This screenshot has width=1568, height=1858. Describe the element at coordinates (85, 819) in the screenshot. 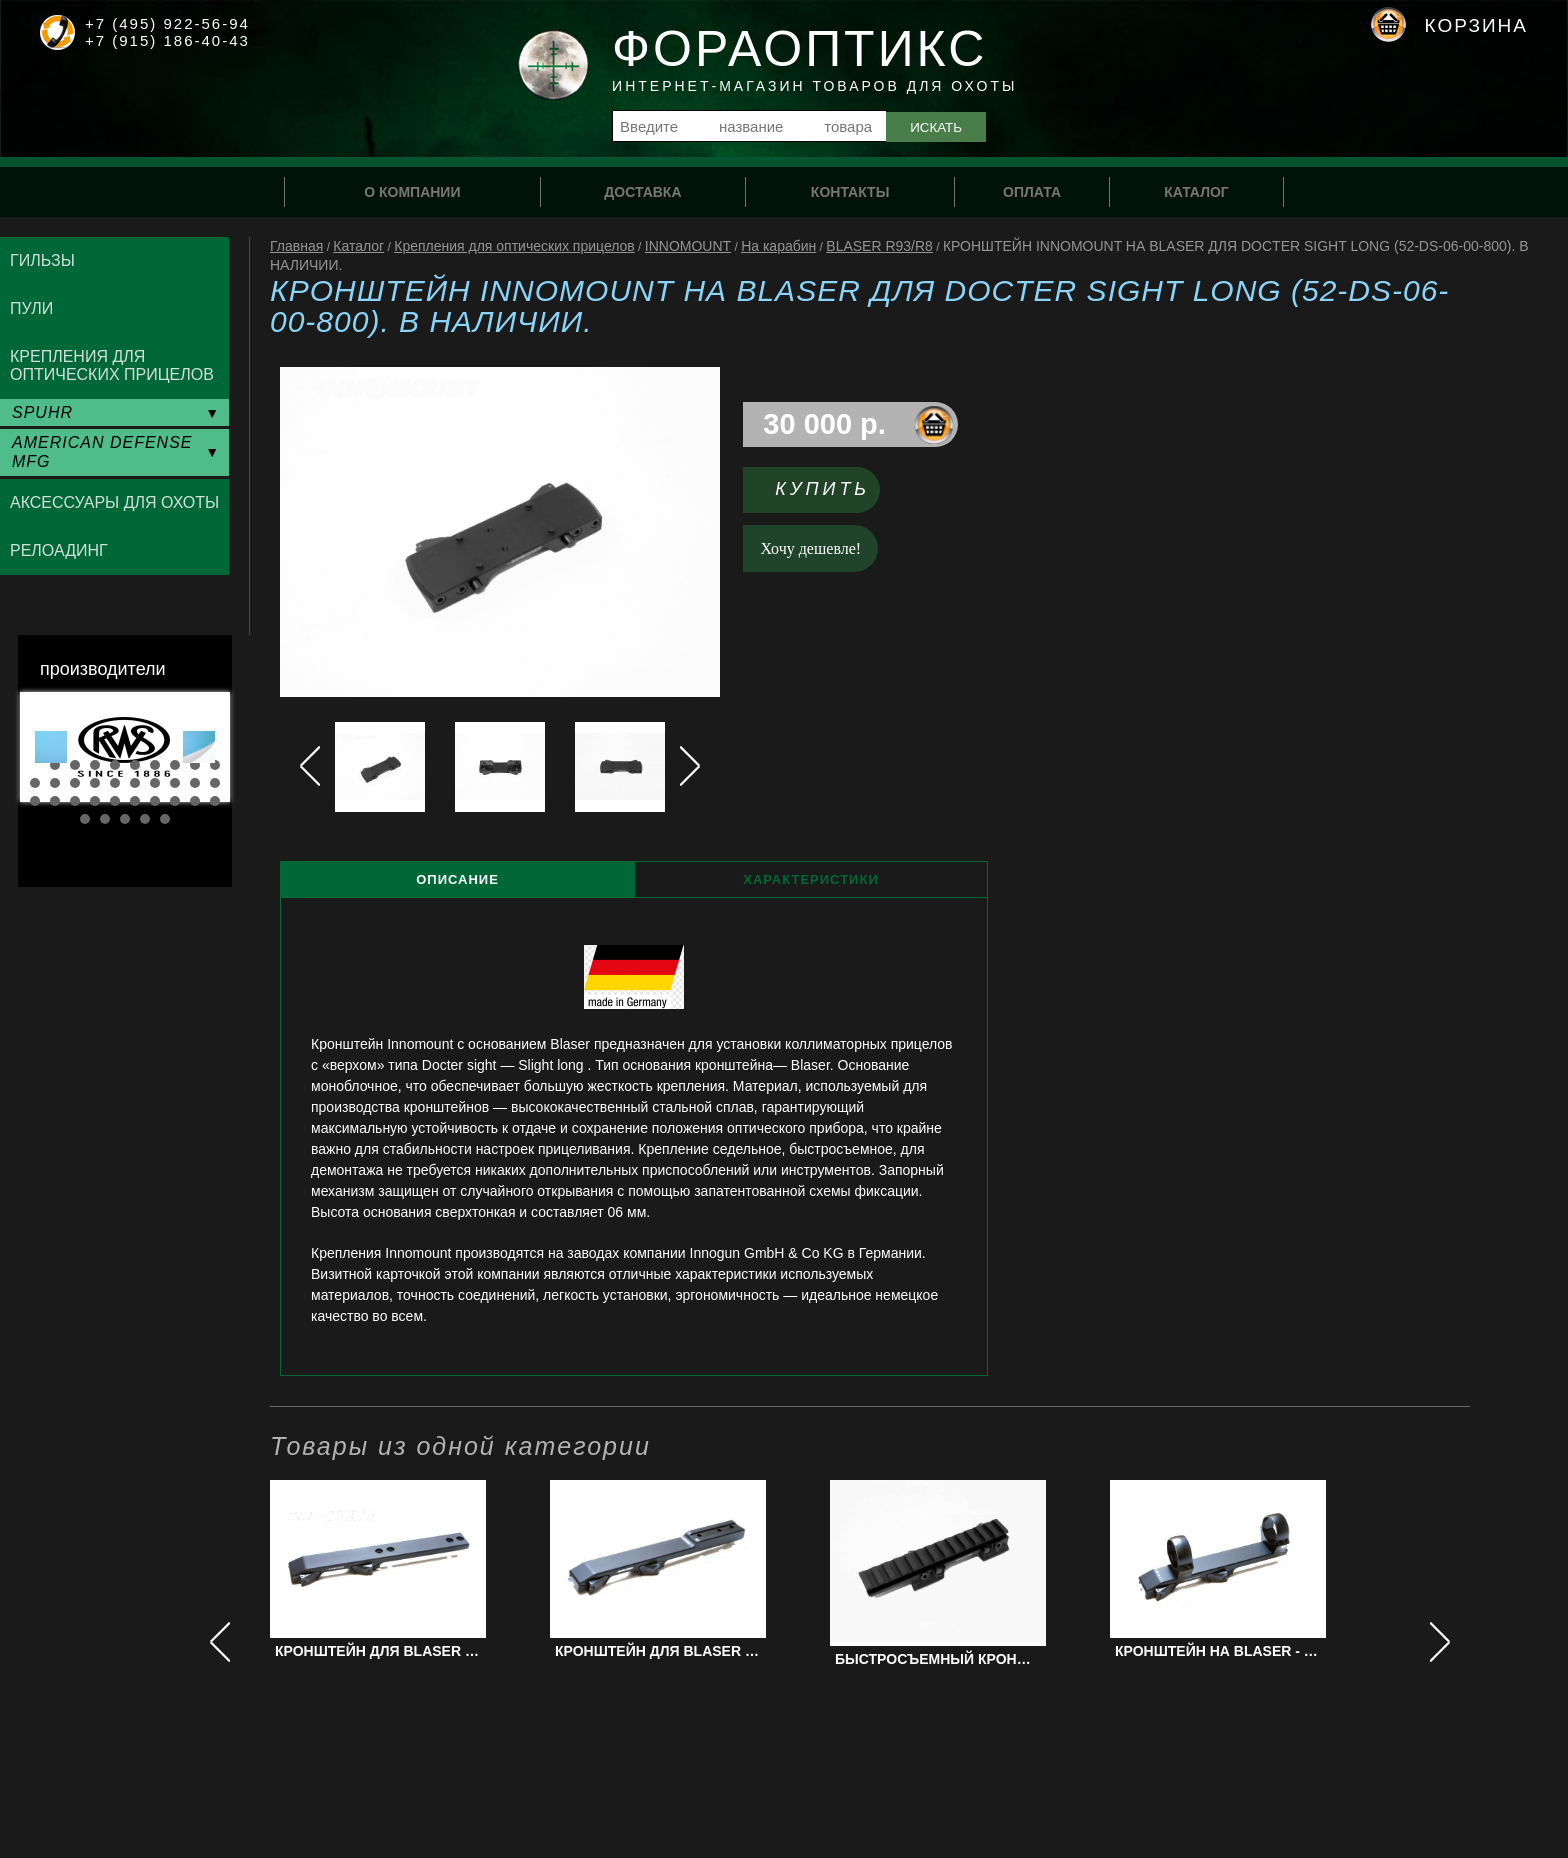

I see `31` at that location.